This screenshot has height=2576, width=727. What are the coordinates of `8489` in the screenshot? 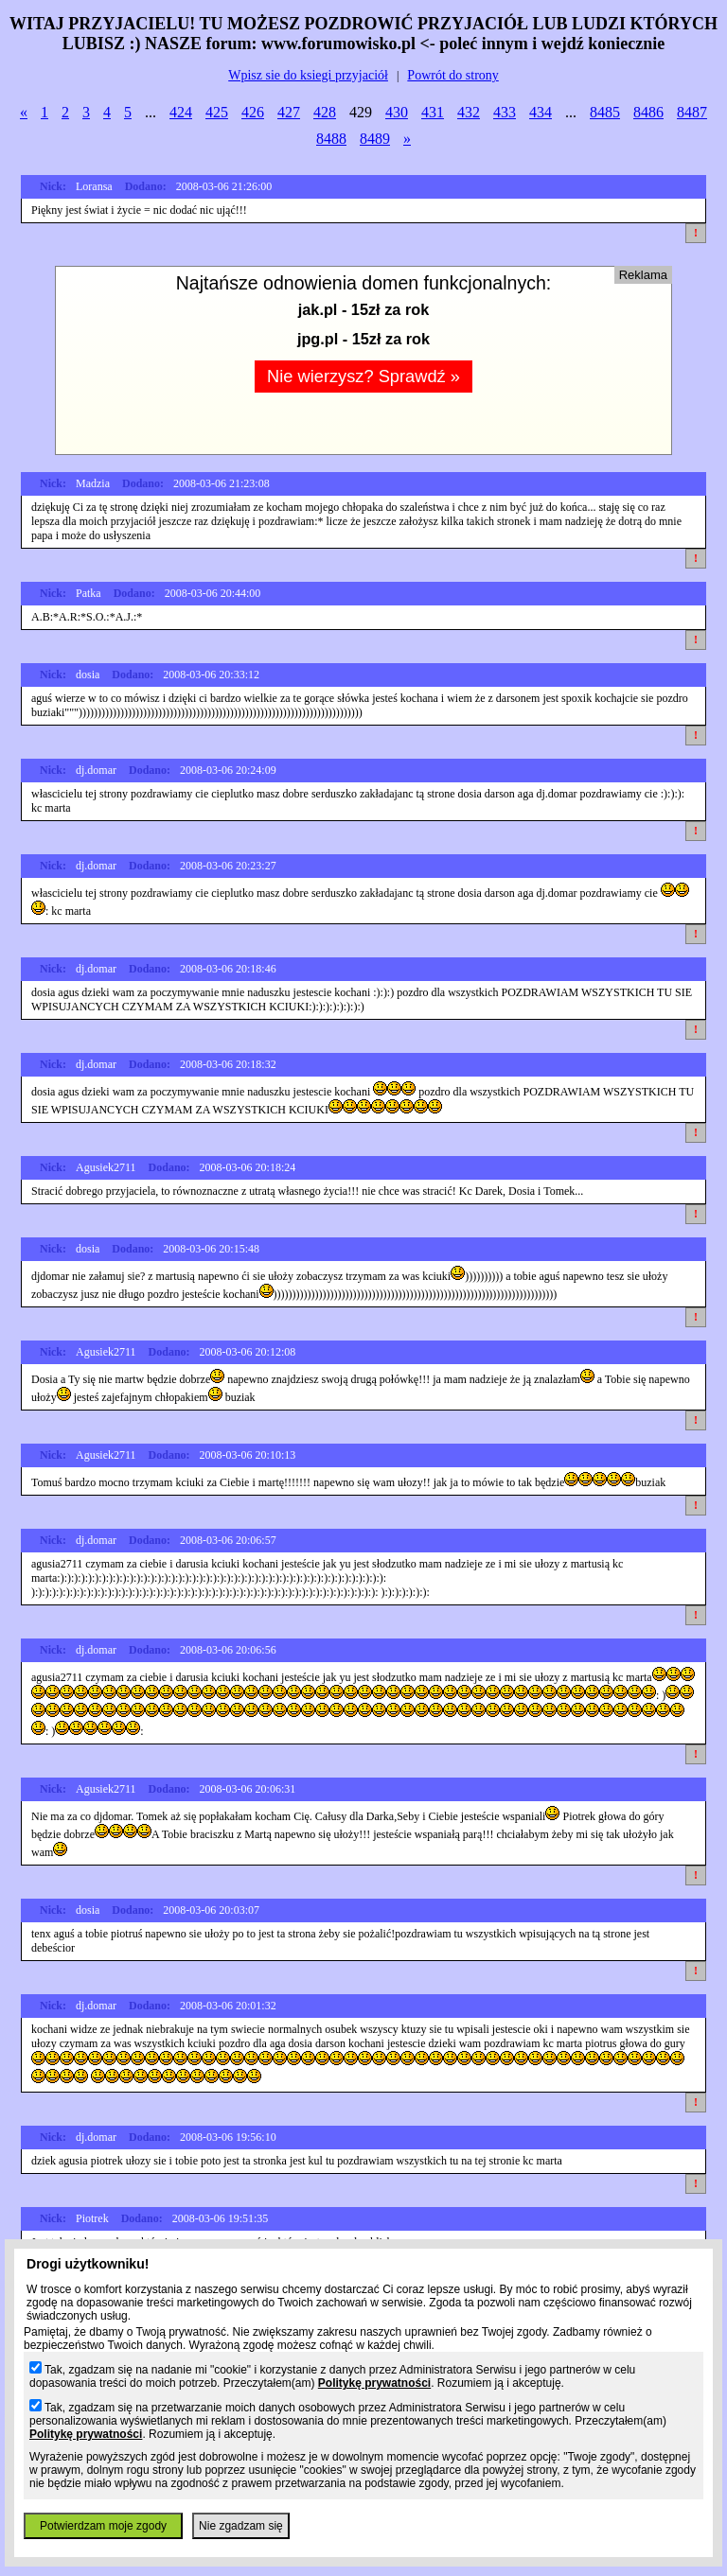 It's located at (375, 139).